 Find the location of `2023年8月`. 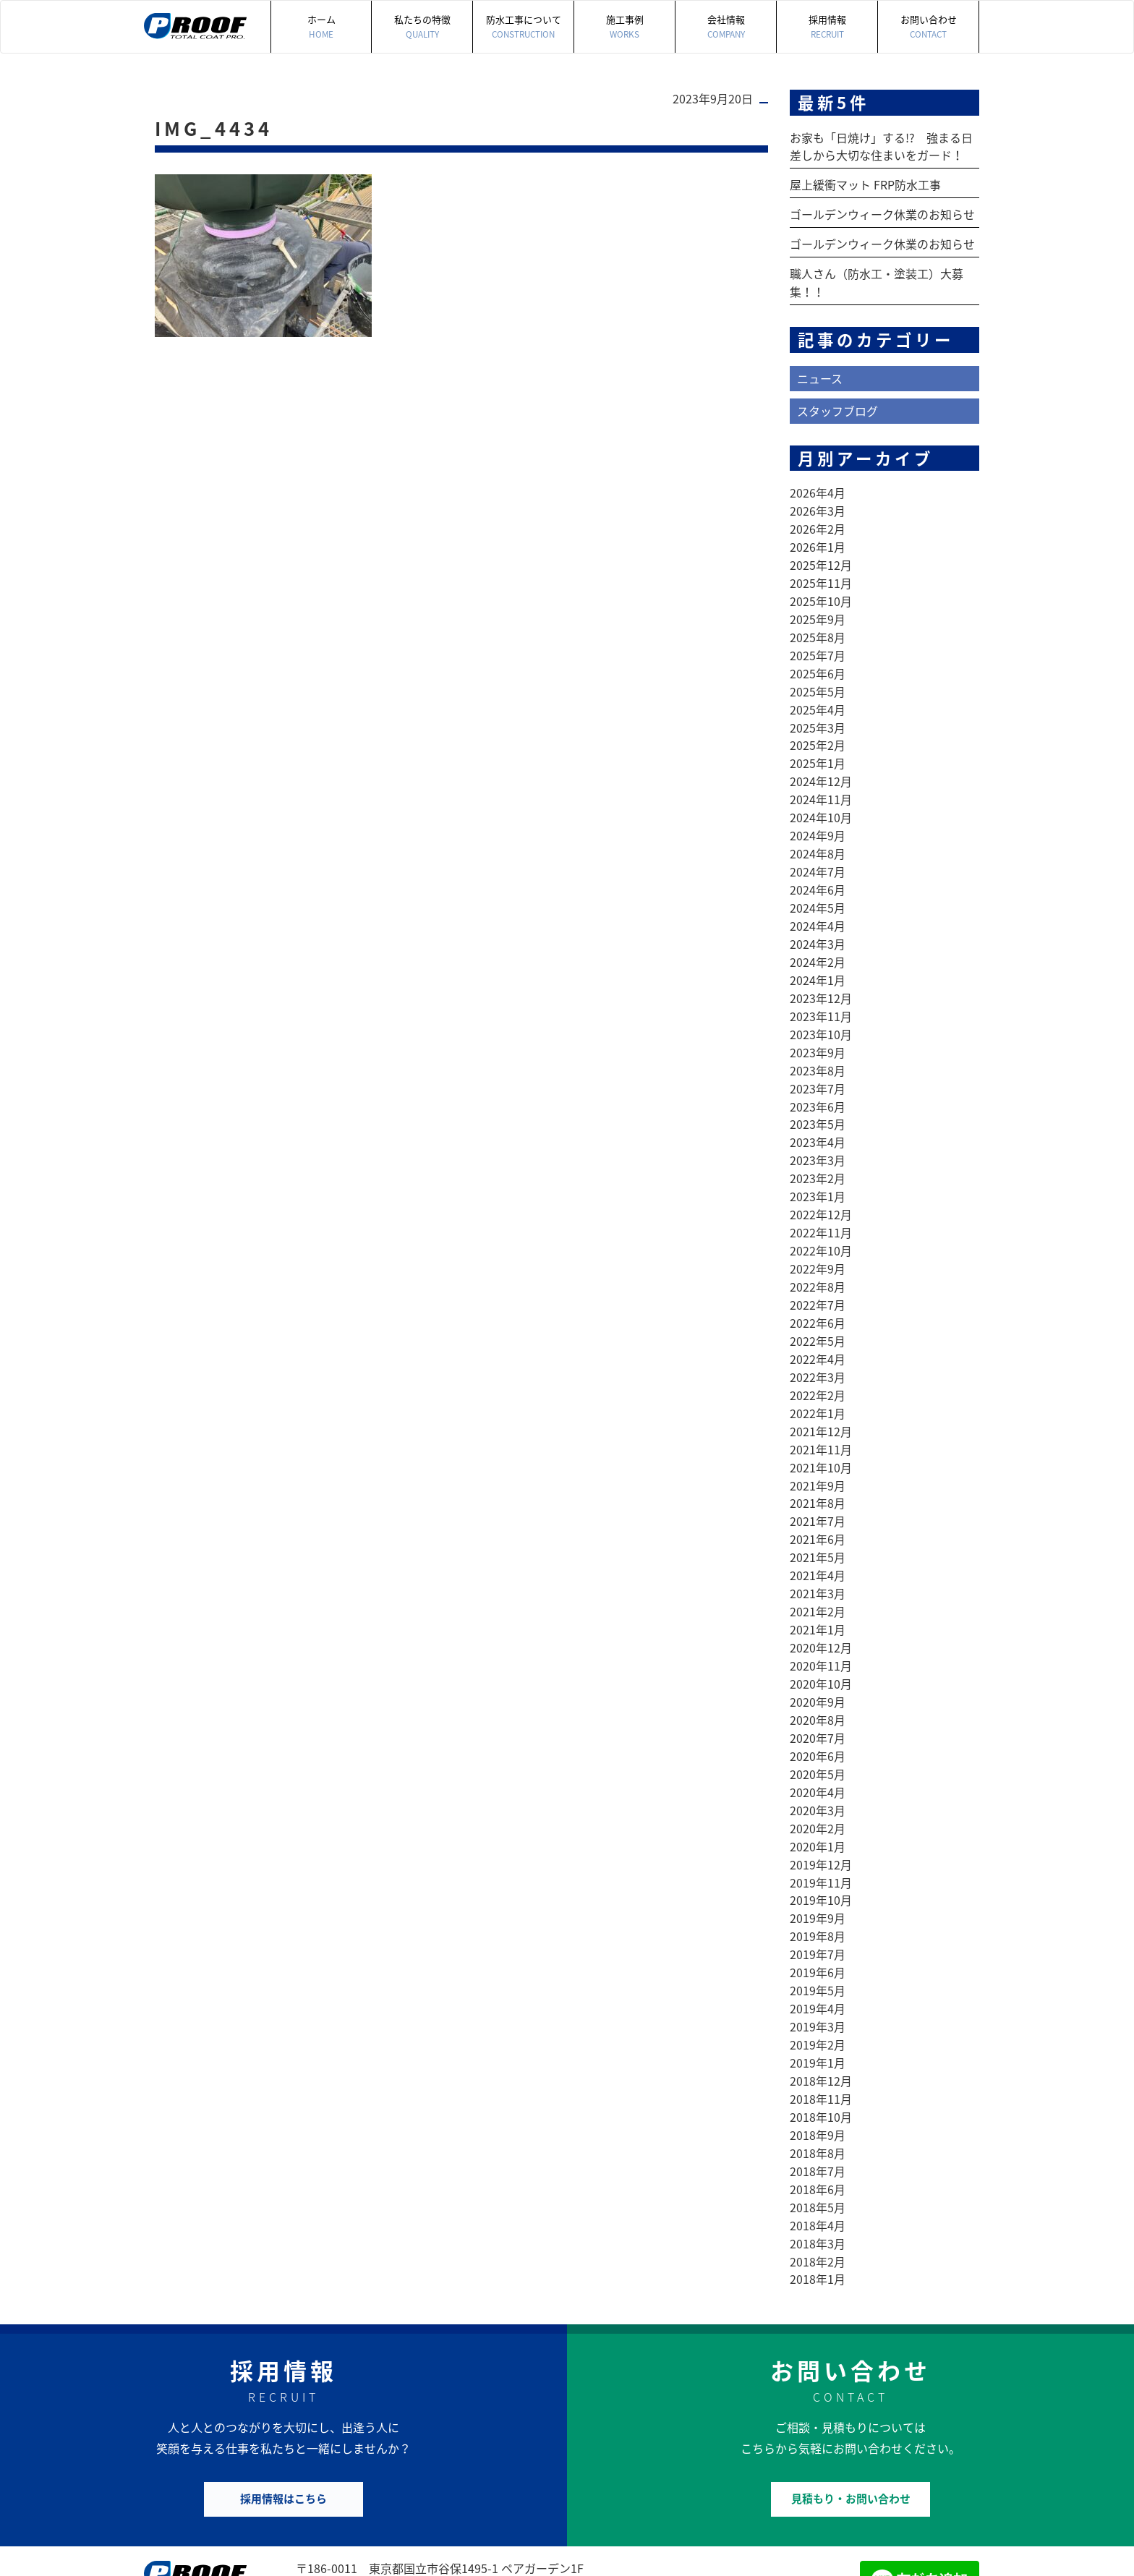

2023年8月 is located at coordinates (817, 1042).